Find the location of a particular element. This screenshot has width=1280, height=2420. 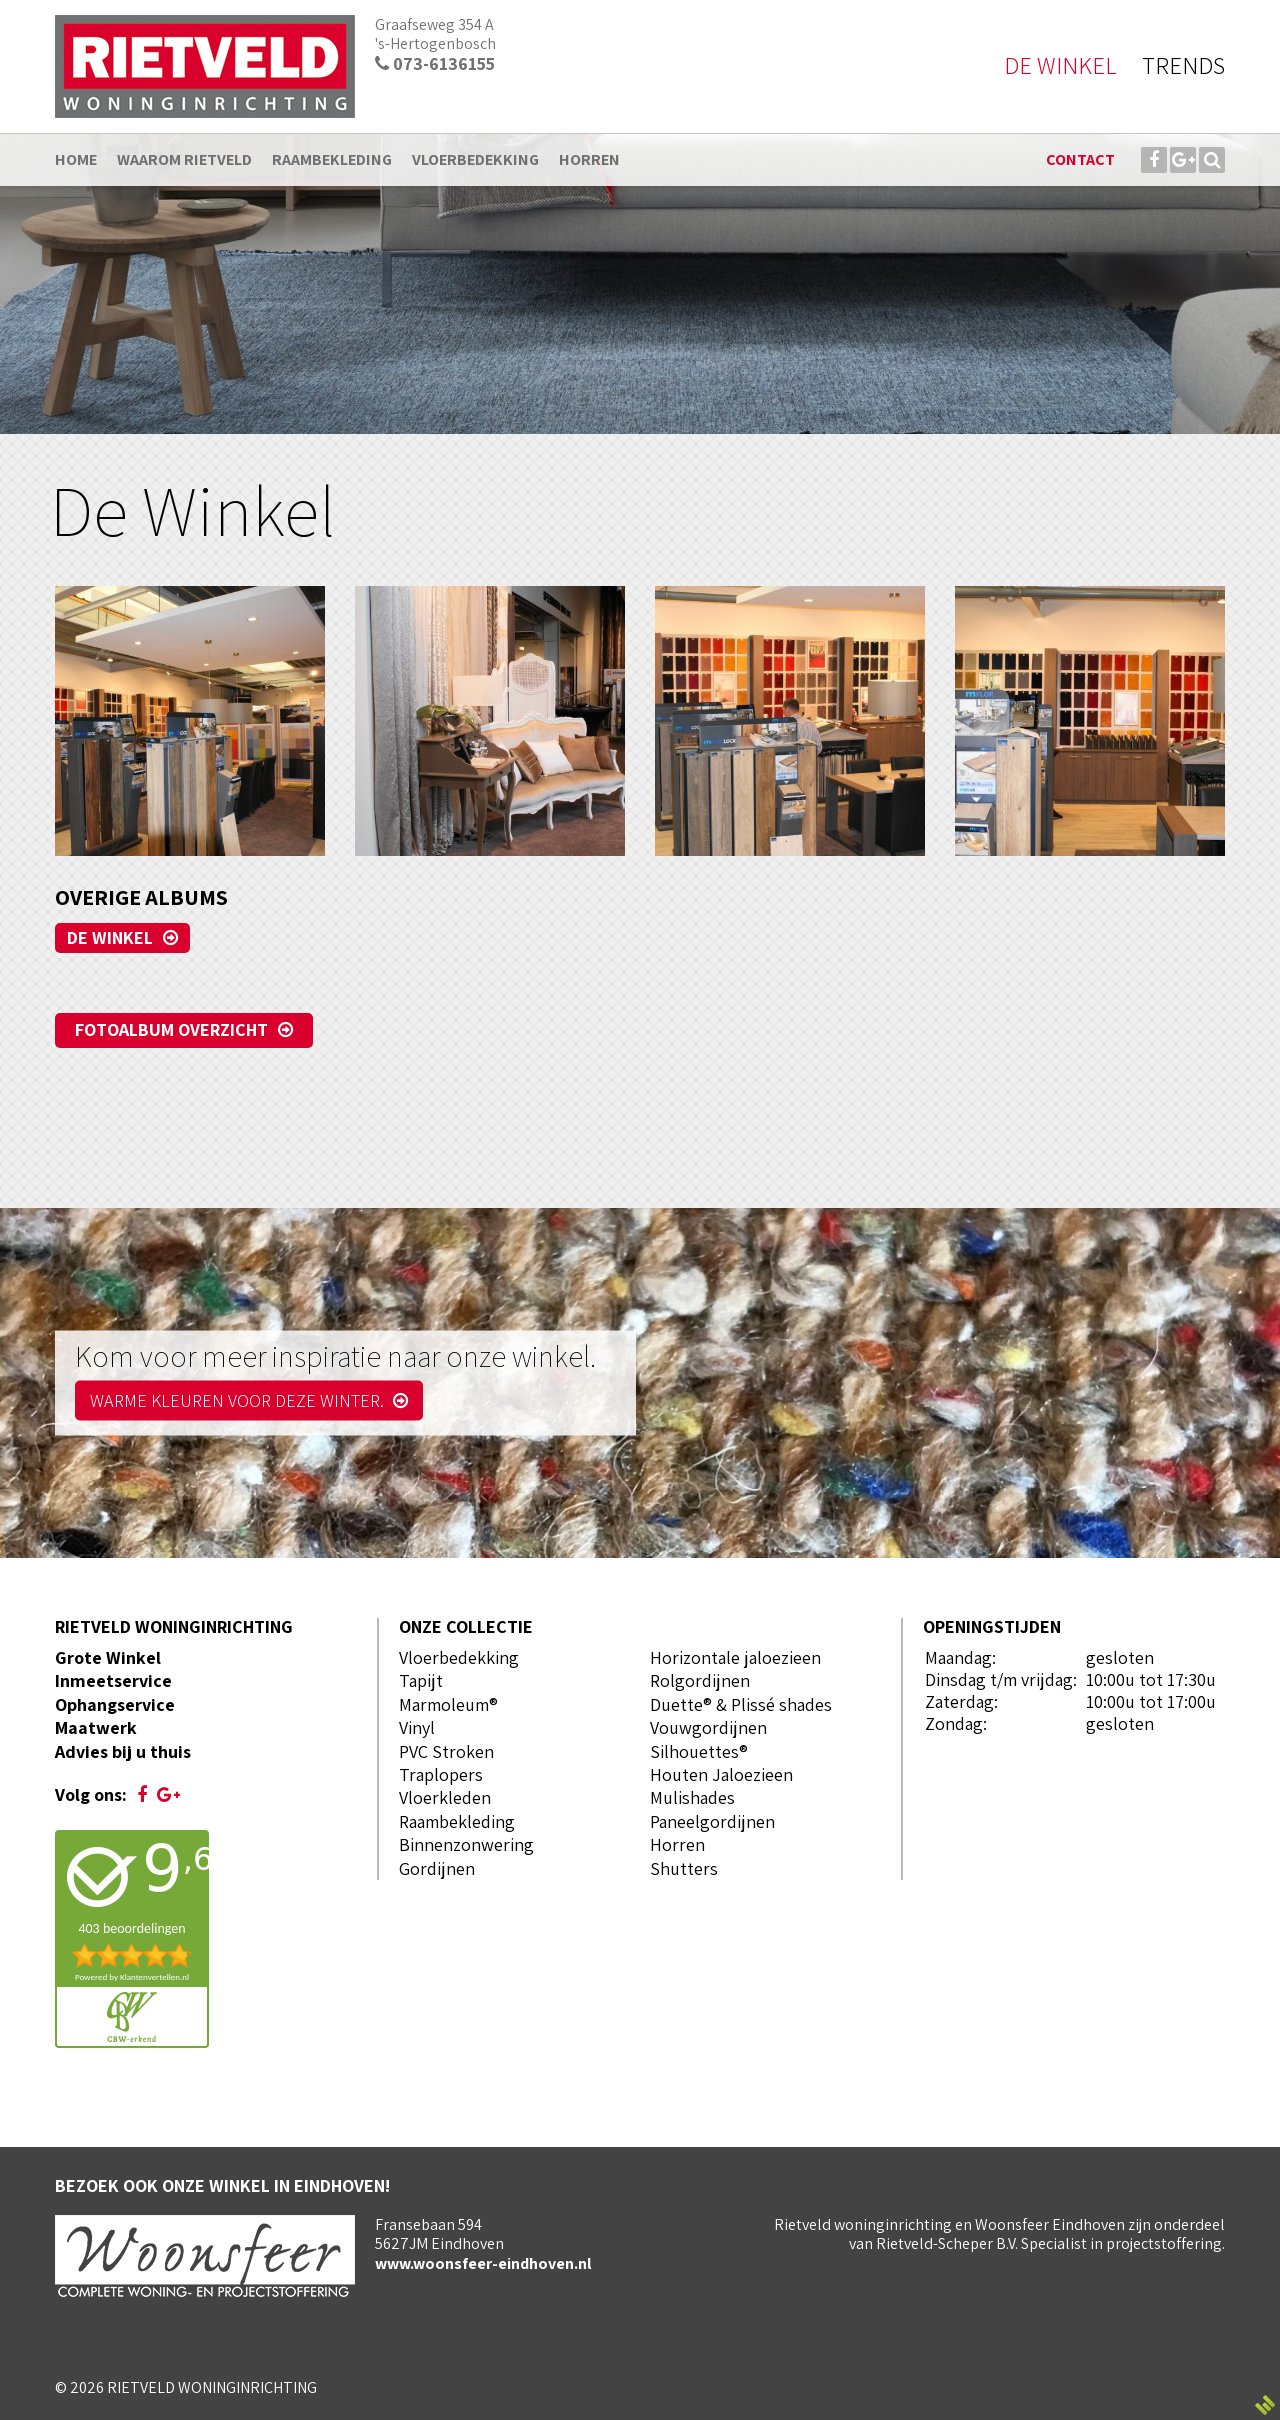

Houten Jaloezieen is located at coordinates (721, 1774).